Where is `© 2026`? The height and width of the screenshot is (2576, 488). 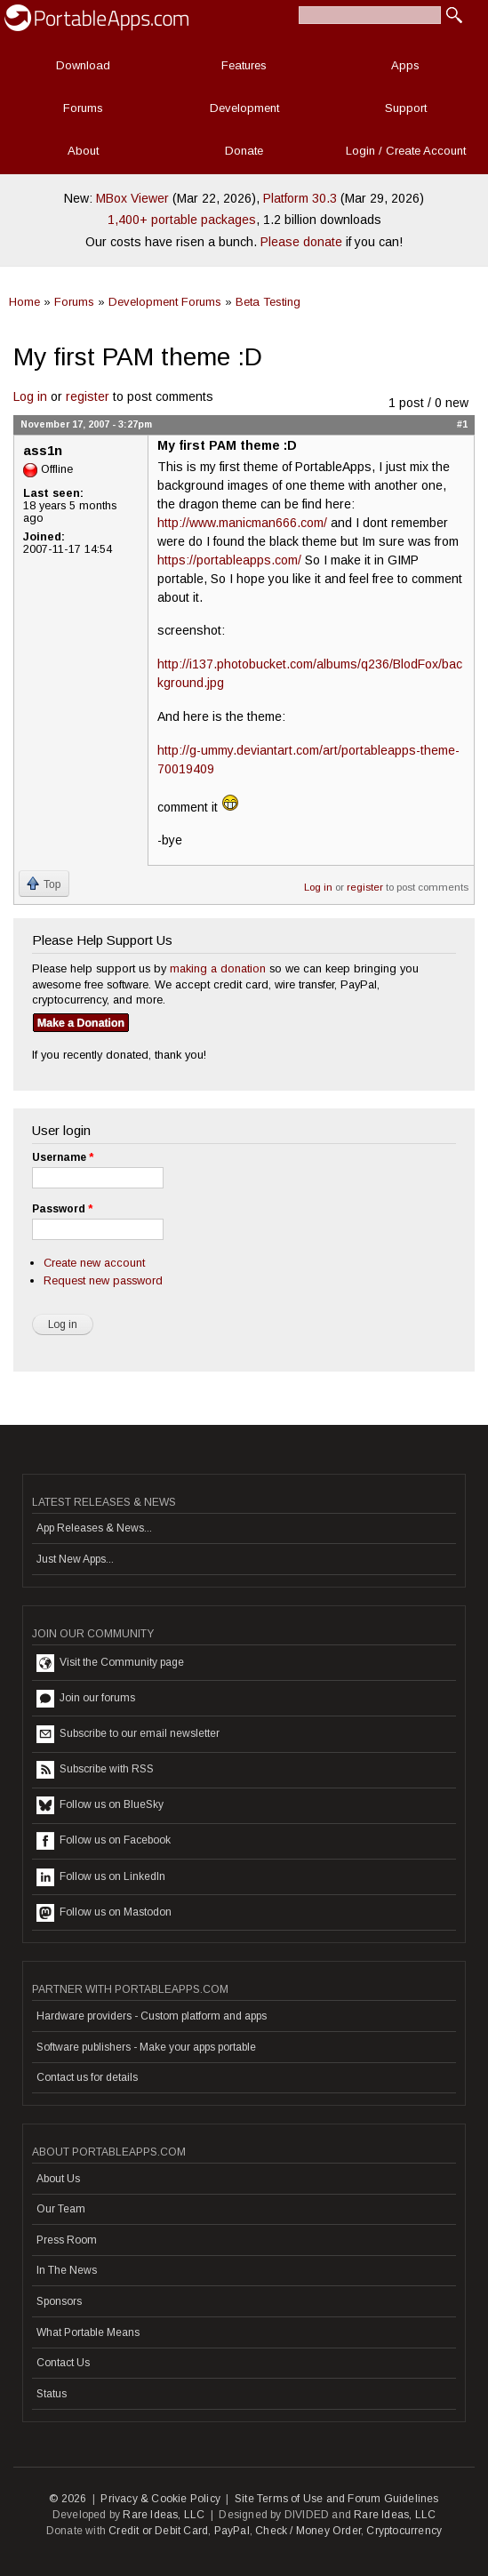 © 2026 is located at coordinates (67, 2498).